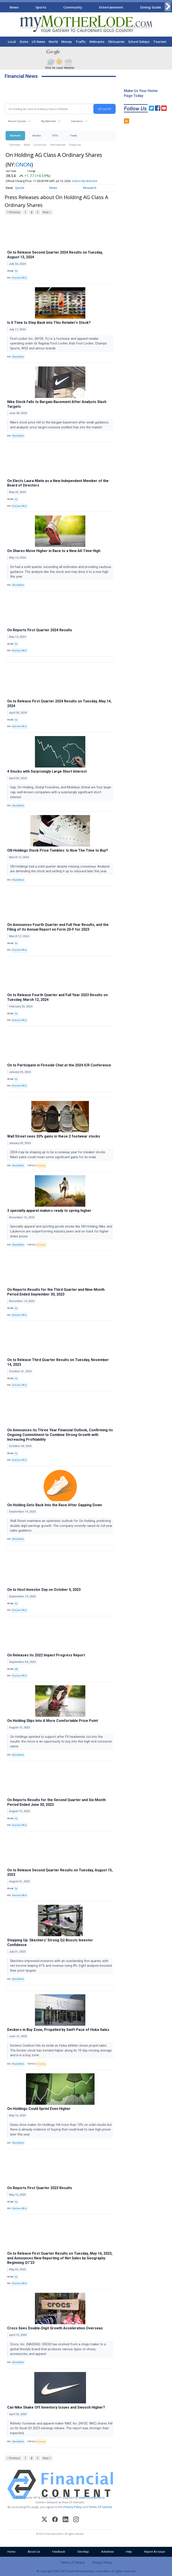 Image resolution: width=172 pixels, height=2576 pixels. Describe the element at coordinates (59, 1065) in the screenshot. I see `On to Participate in Fireside Chat at the 2024 ICR Conference` at that location.